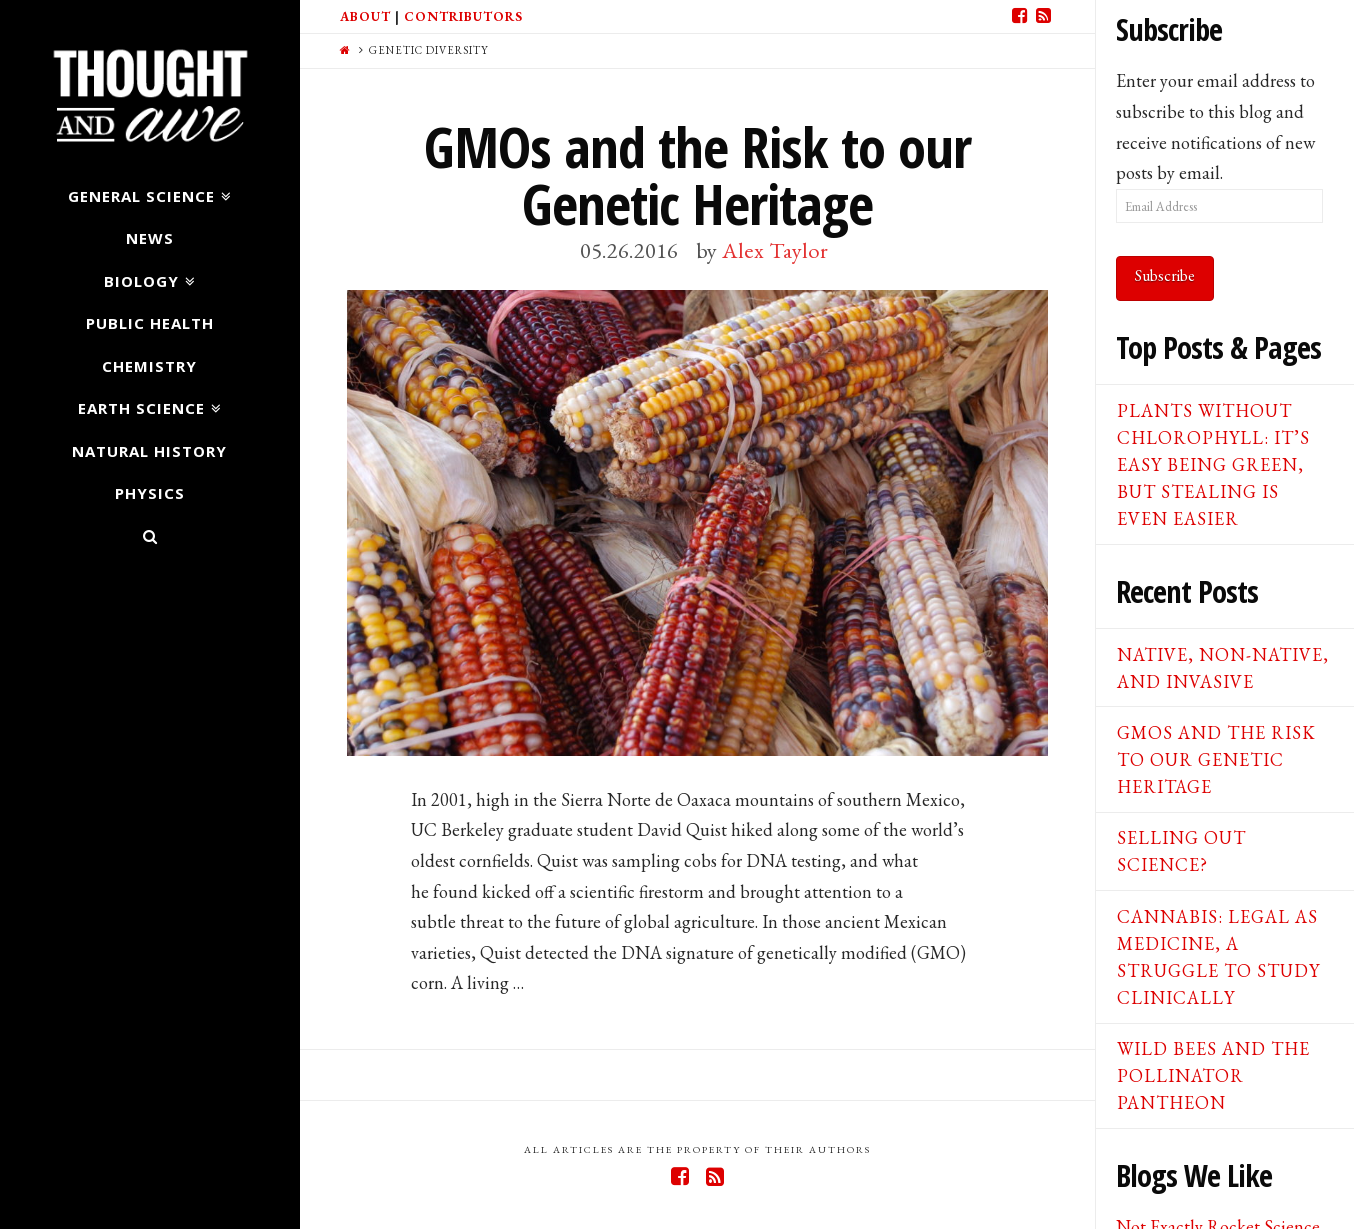  What do you see at coordinates (697, 175) in the screenshot?
I see `GMOs and the Risk to our Genetic Heritage` at bounding box center [697, 175].